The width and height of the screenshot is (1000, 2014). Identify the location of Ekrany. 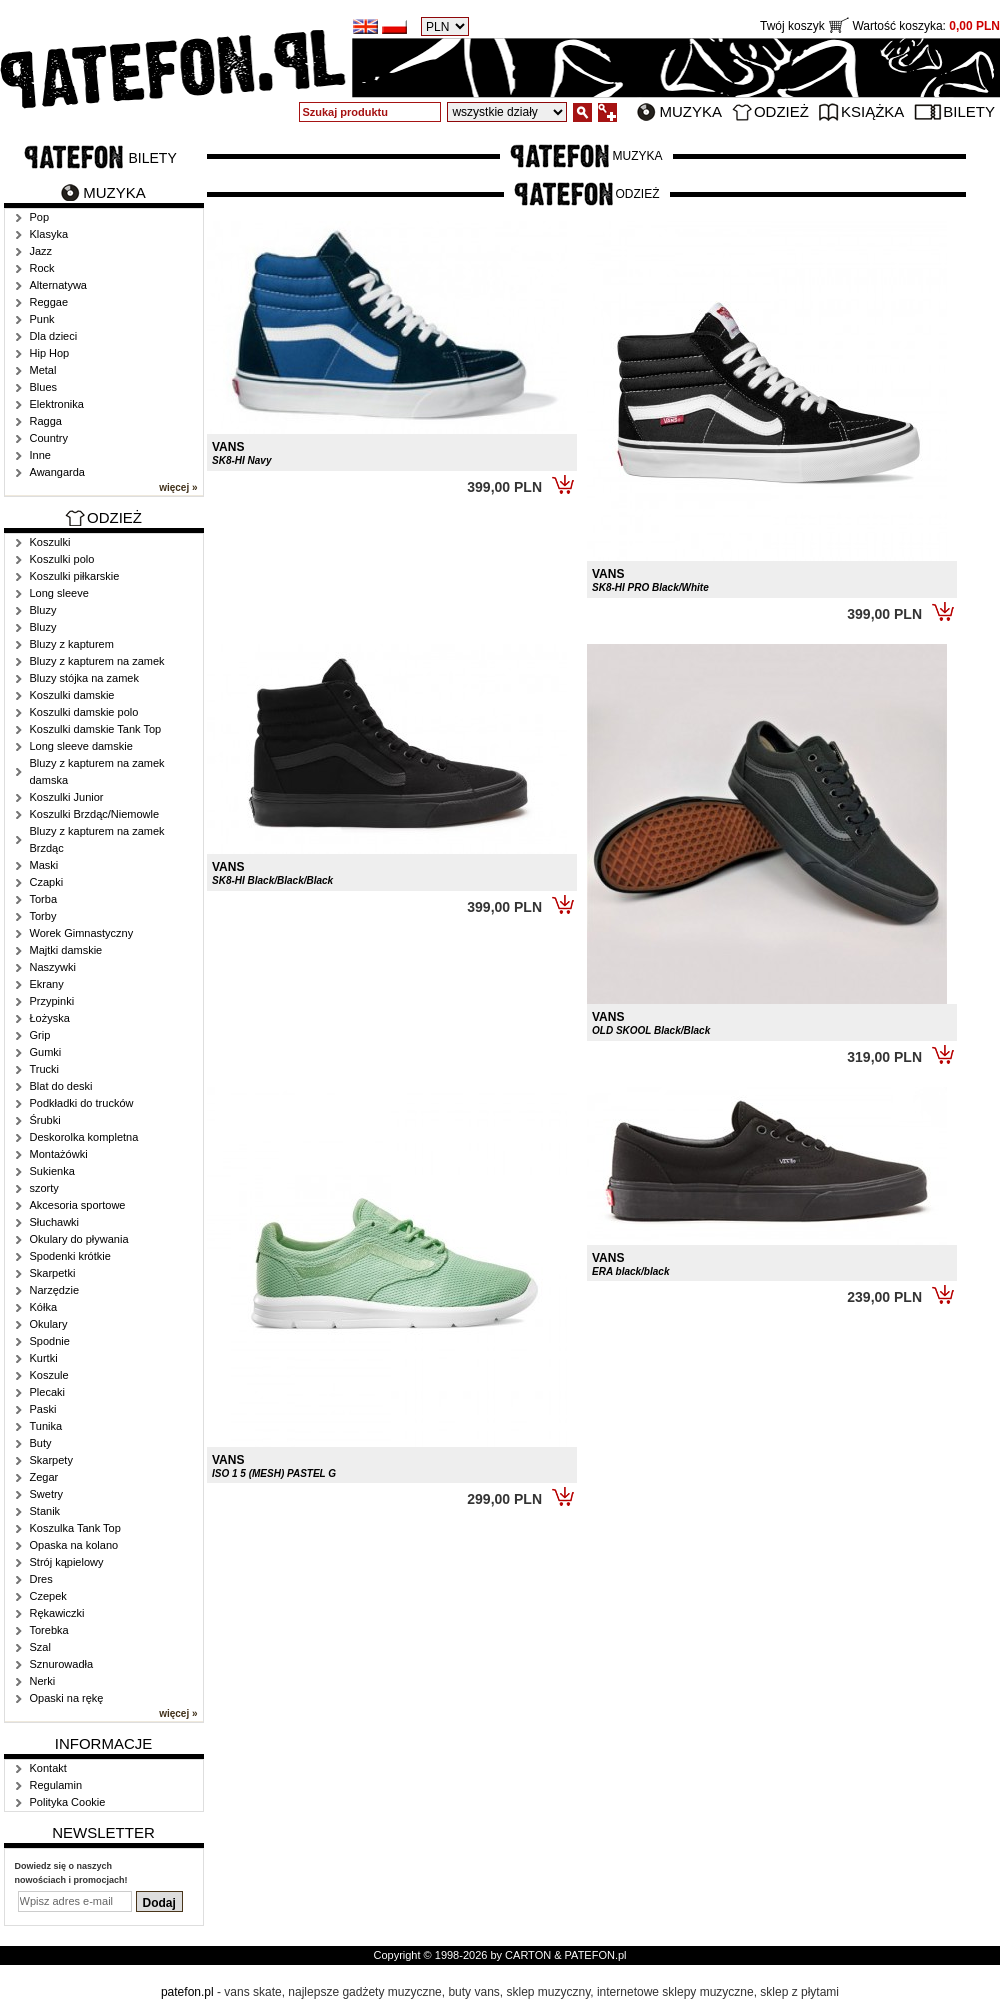
(47, 984).